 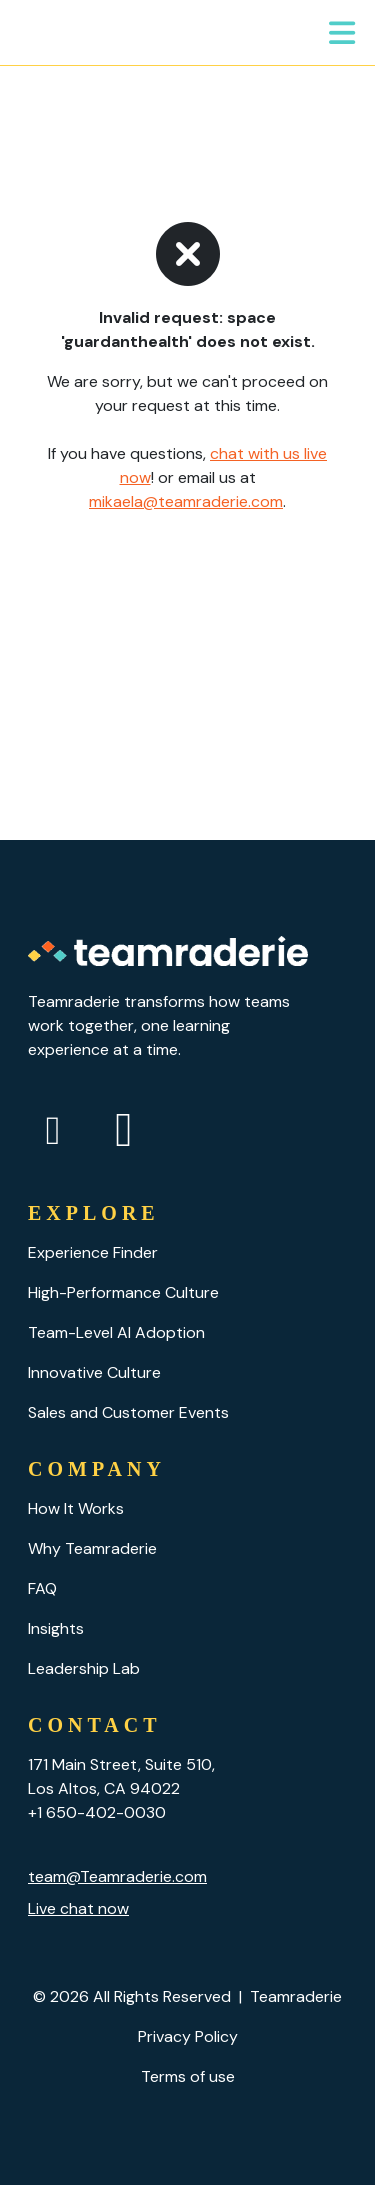 I want to click on Sales and Customer Events, so click(x=128, y=1412).